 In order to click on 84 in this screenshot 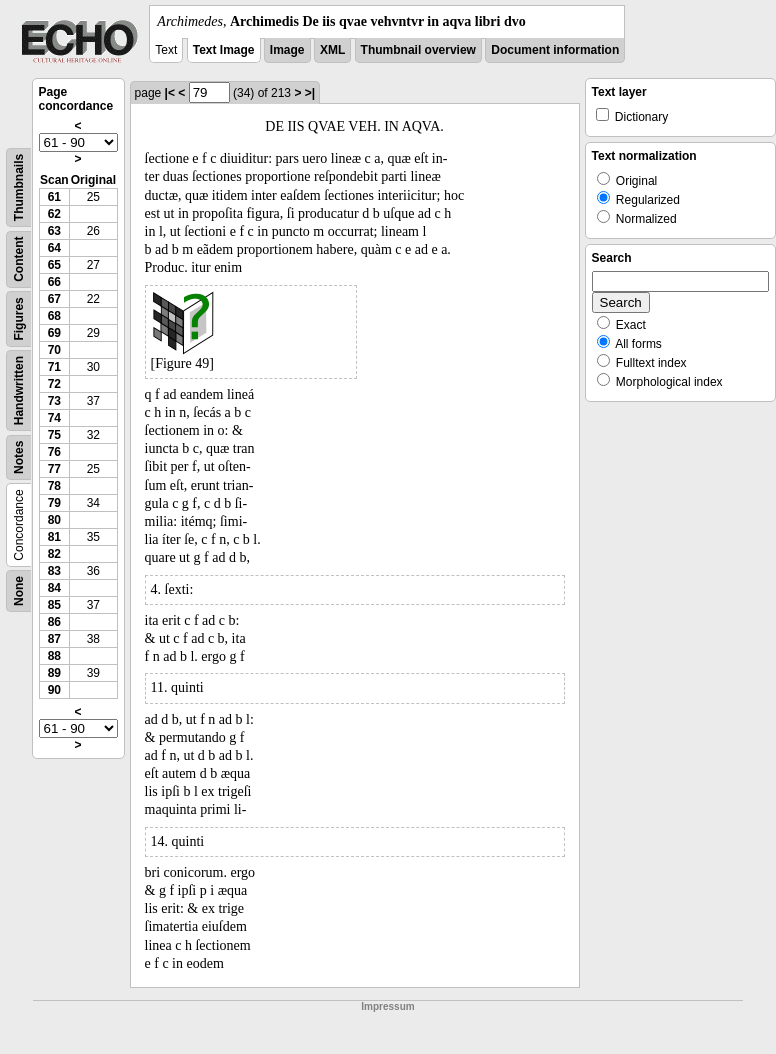, I will do `click(54, 588)`.